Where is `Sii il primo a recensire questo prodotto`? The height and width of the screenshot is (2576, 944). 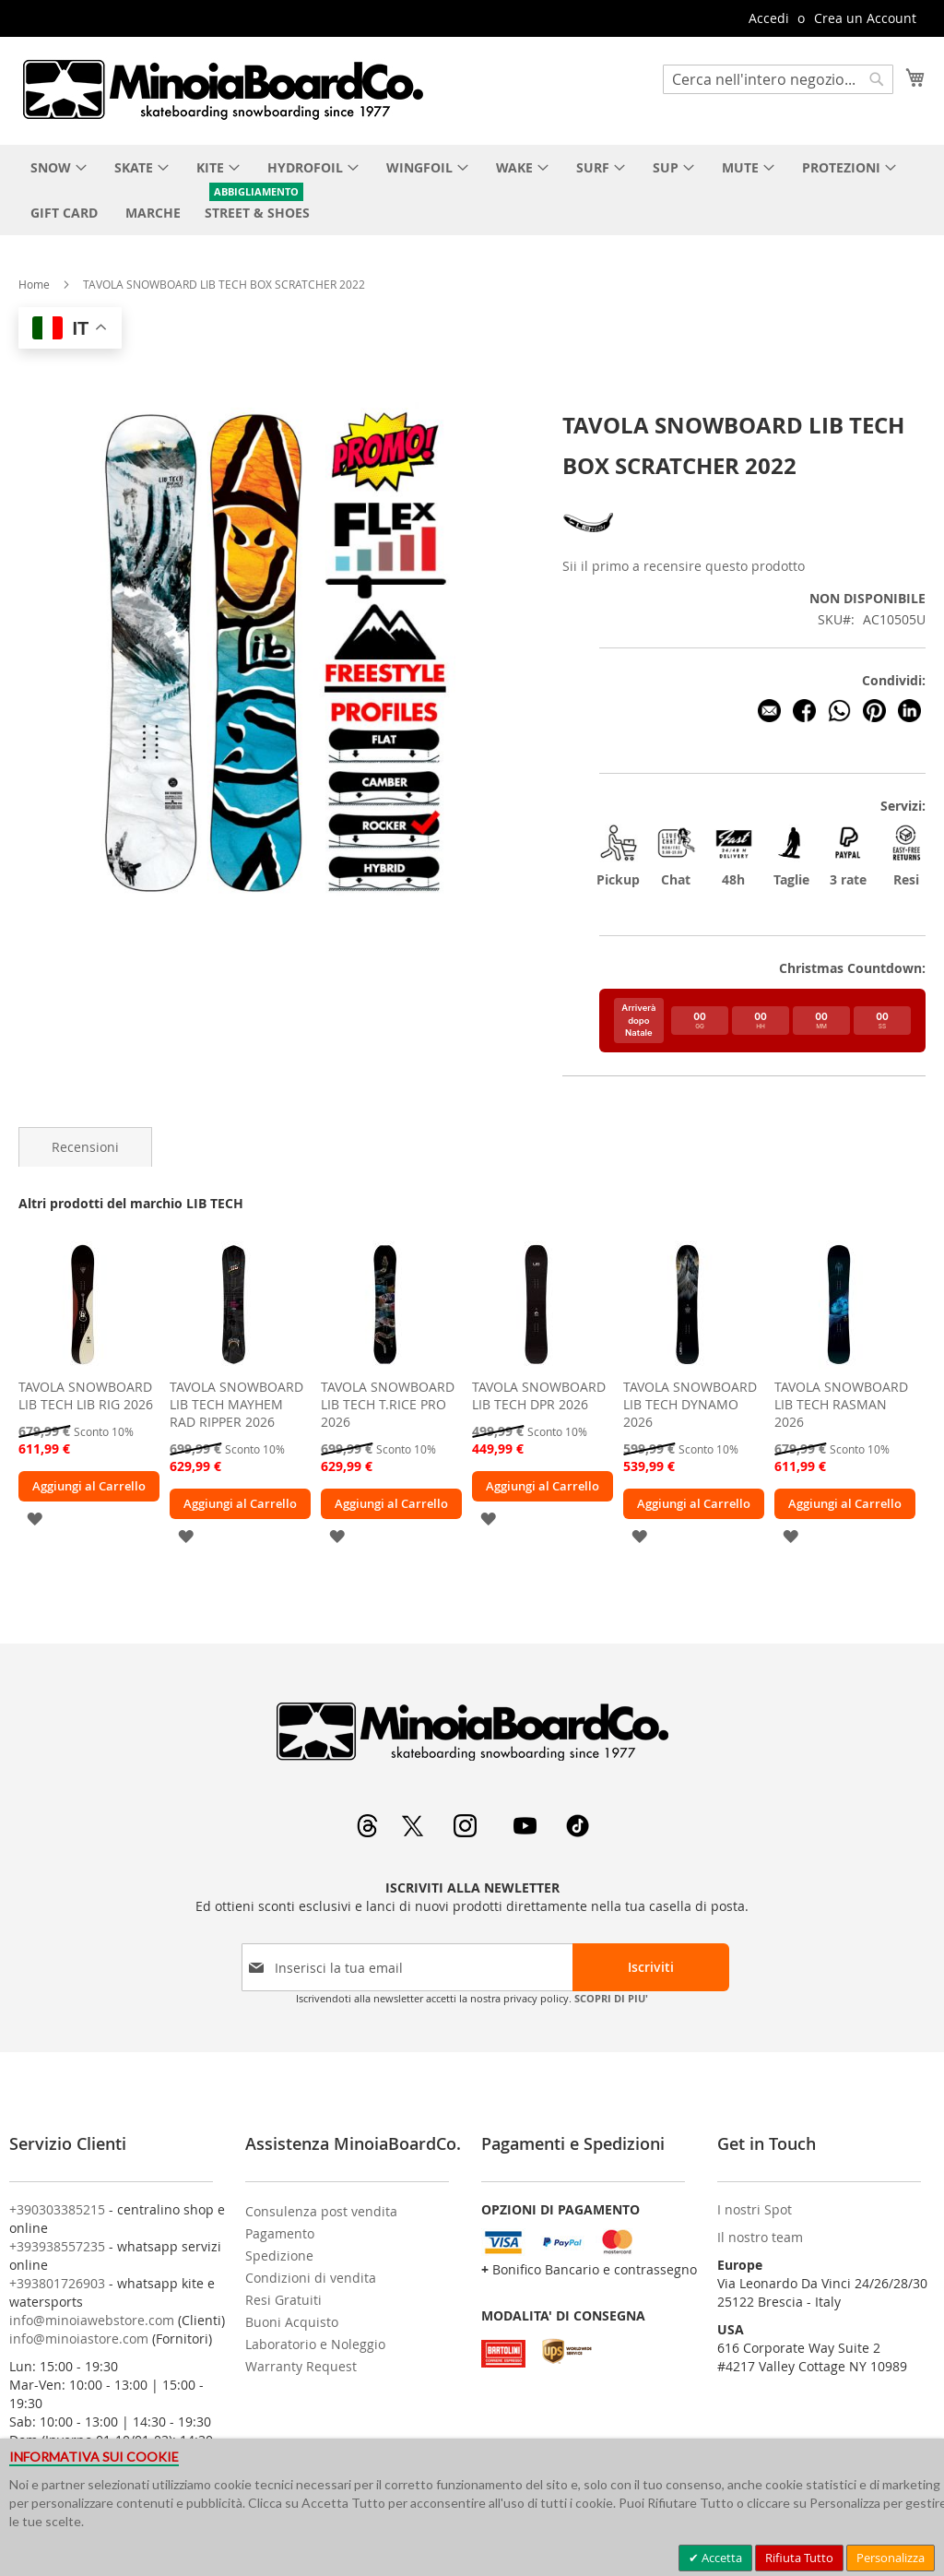
Sii il primo a recensire questo prodotto is located at coordinates (683, 566).